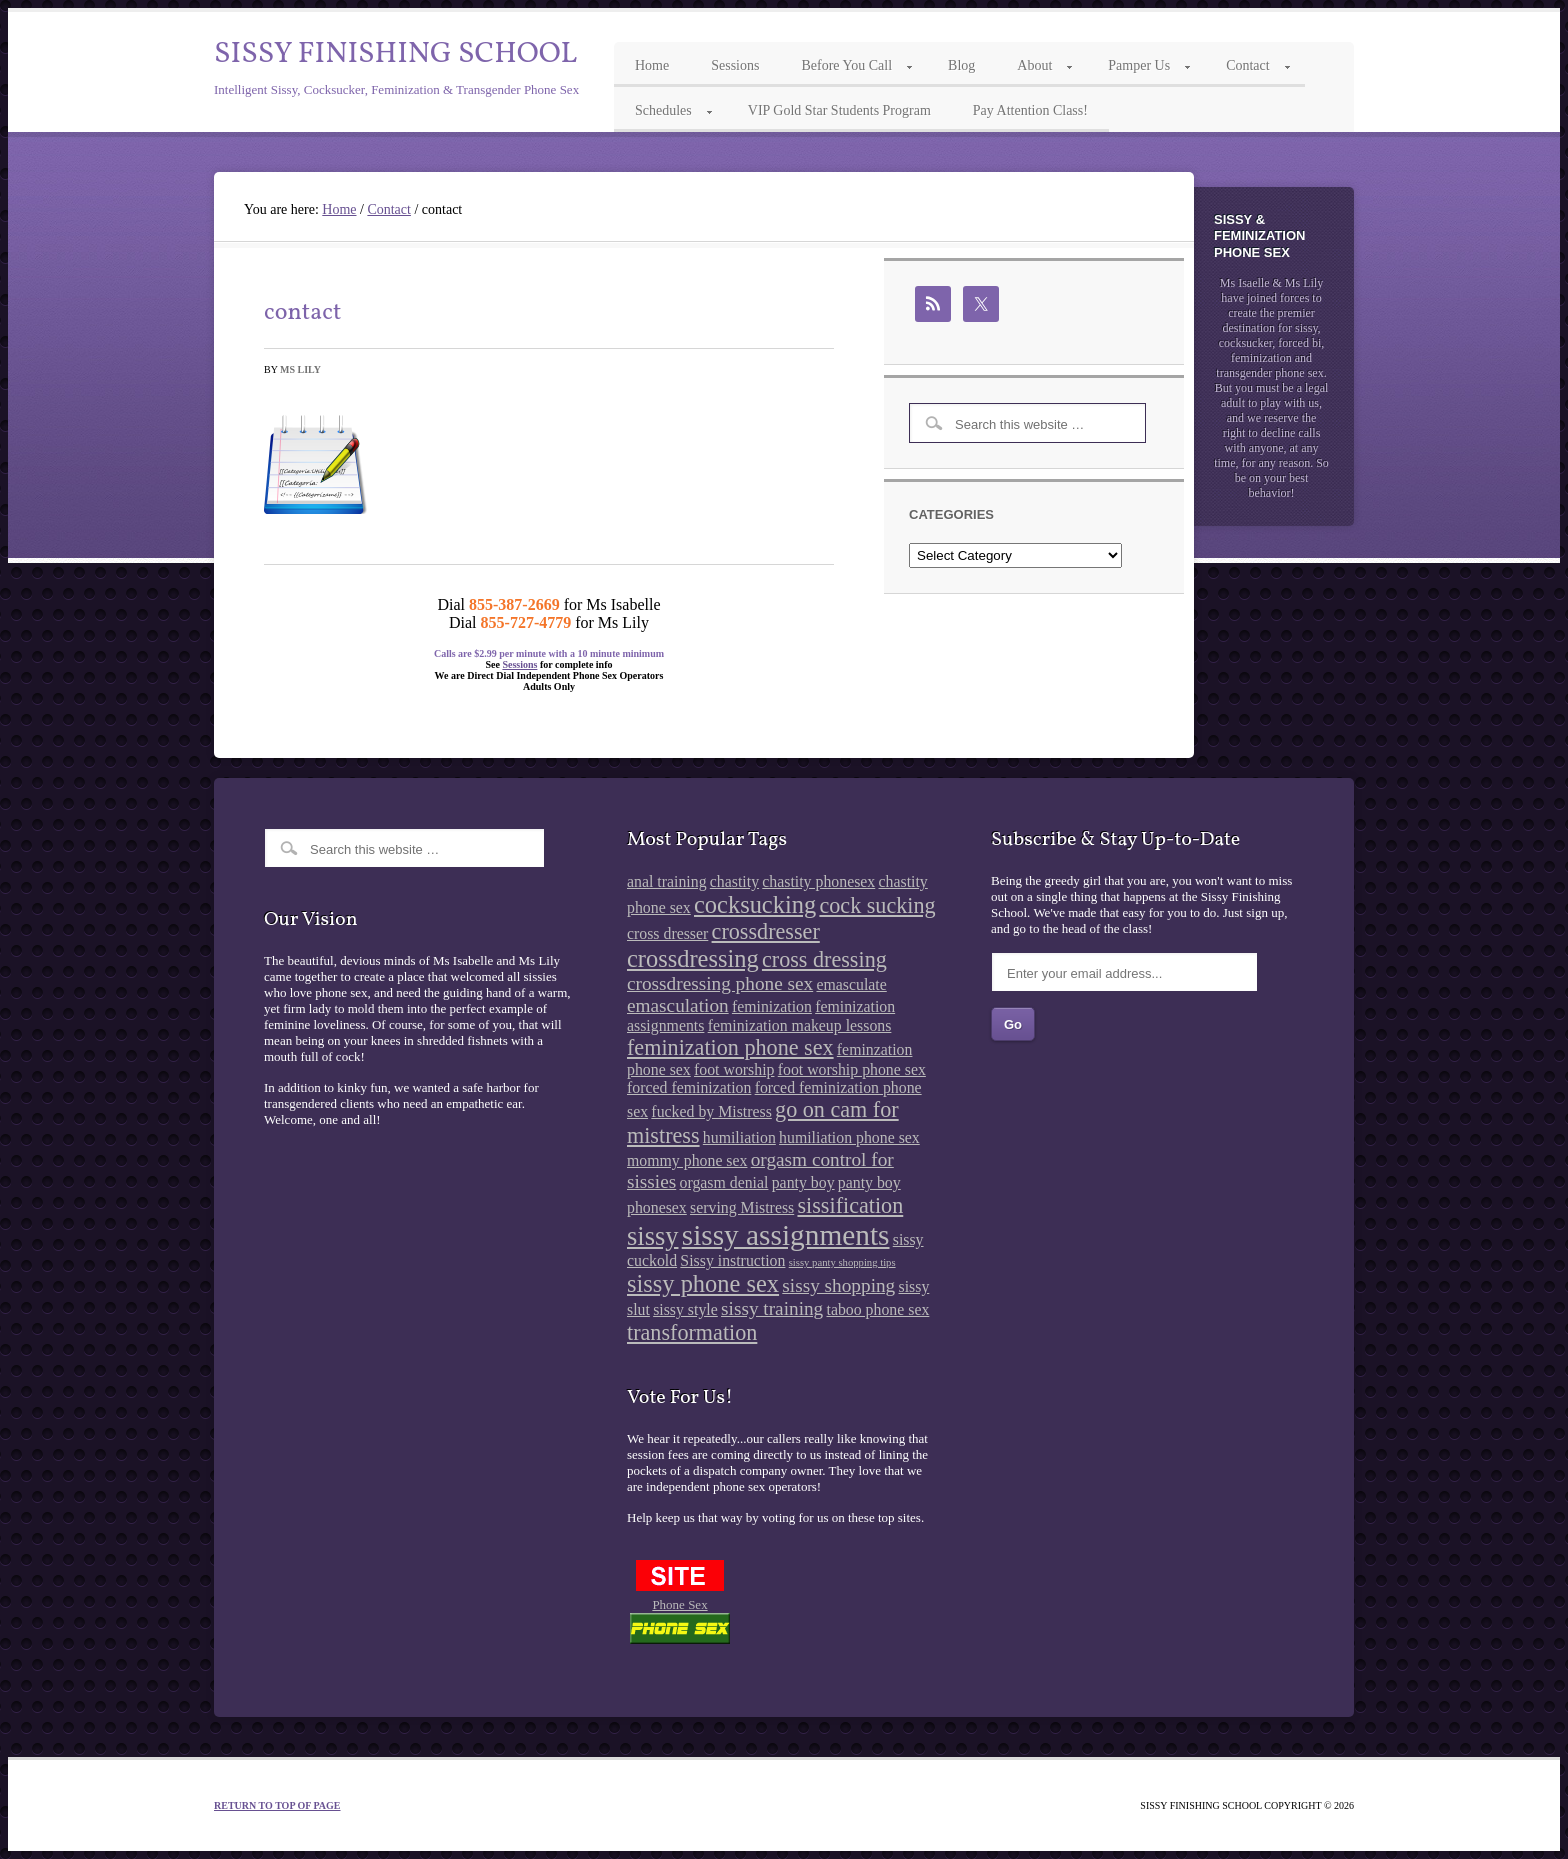 Image resolution: width=1568 pixels, height=1859 pixels. What do you see at coordinates (395, 54) in the screenshot?
I see `Sissy Finishing School` at bounding box center [395, 54].